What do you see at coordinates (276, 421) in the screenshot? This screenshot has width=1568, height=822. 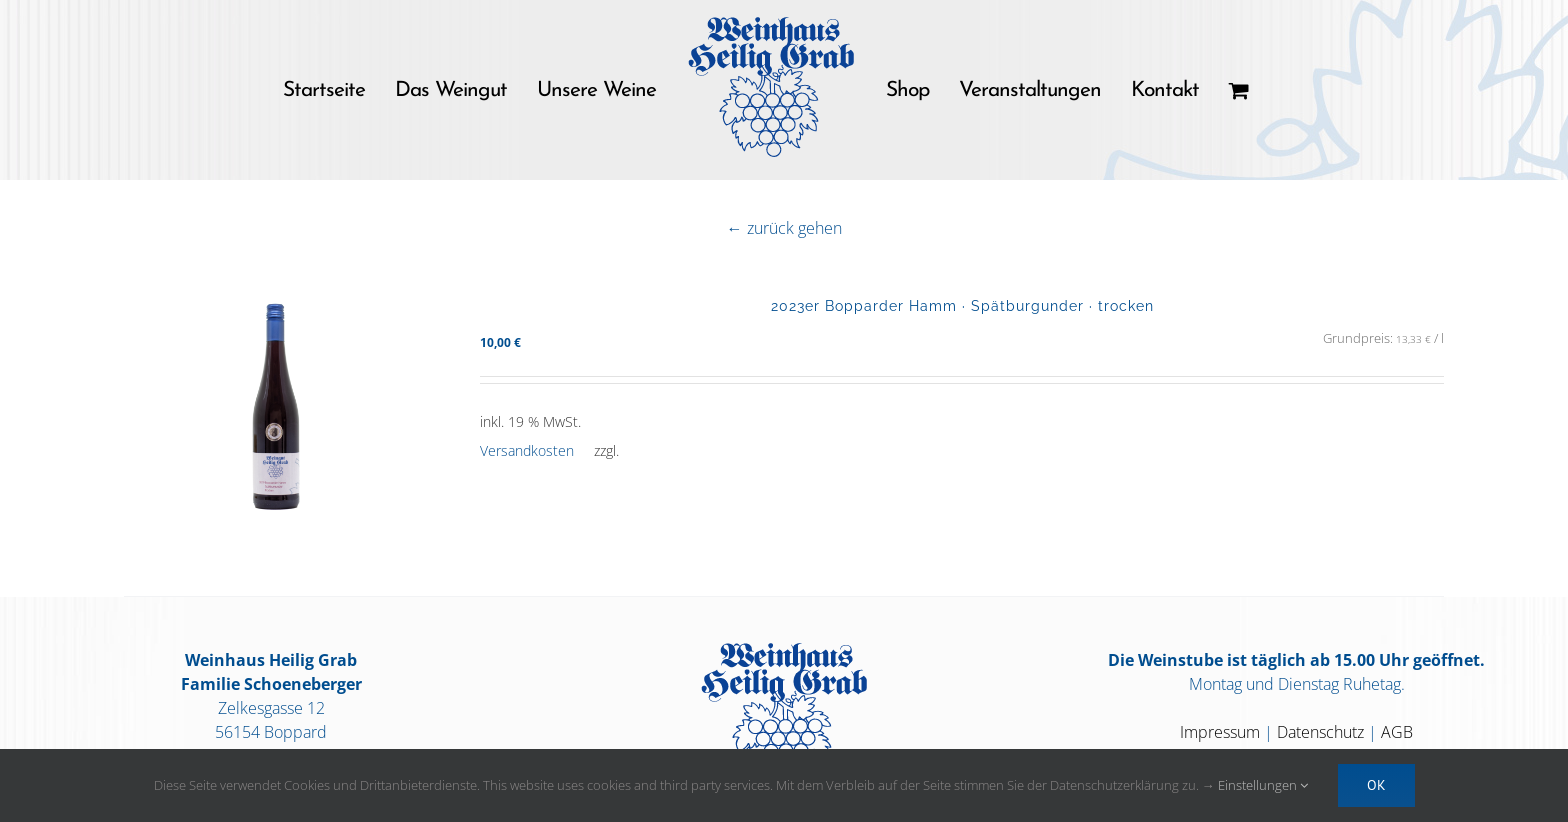 I see `[2023er Bopparder Hamm · Spätburgunder · trocken]` at bounding box center [276, 421].